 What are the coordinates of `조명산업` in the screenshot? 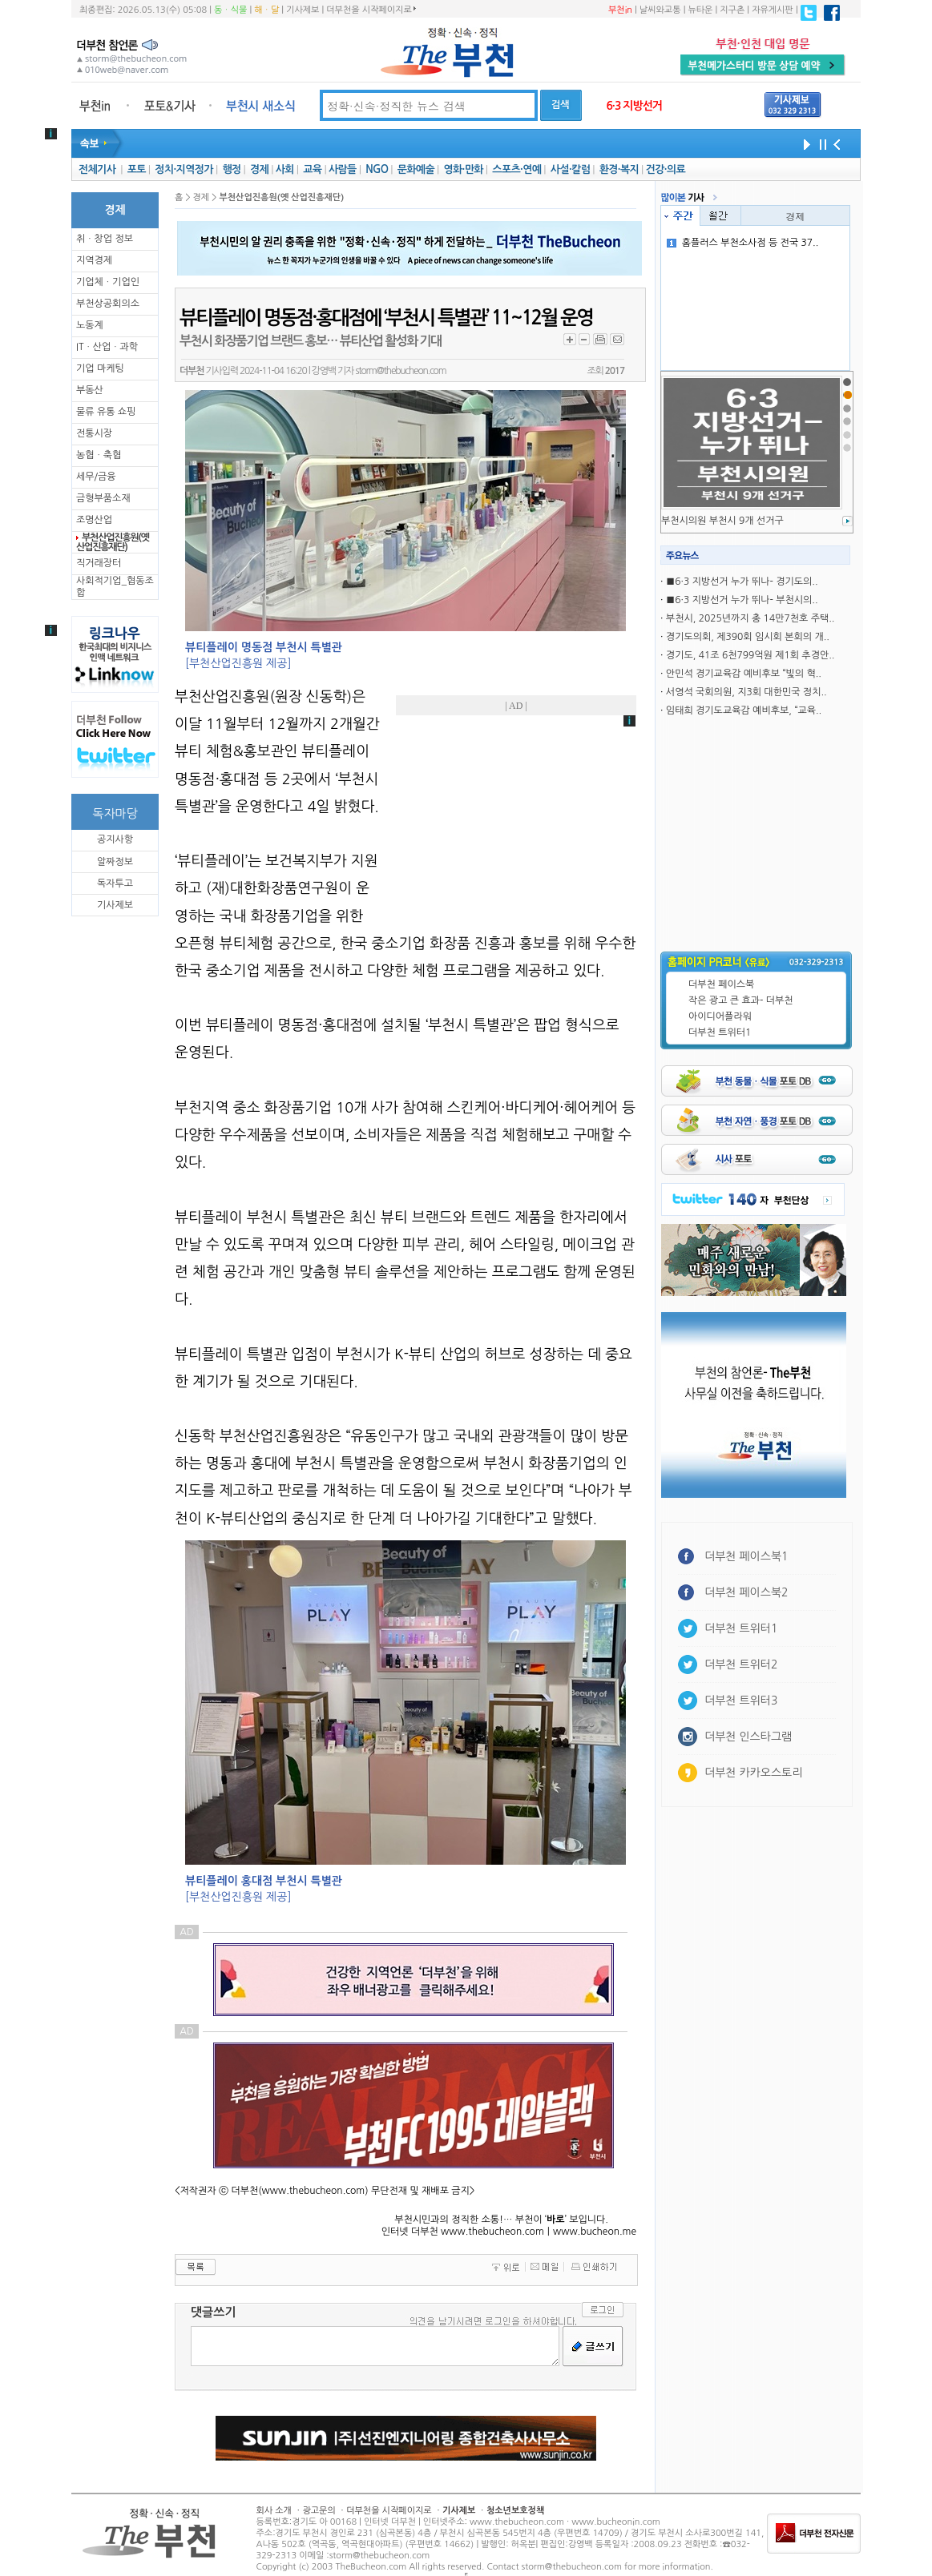 It's located at (94, 520).